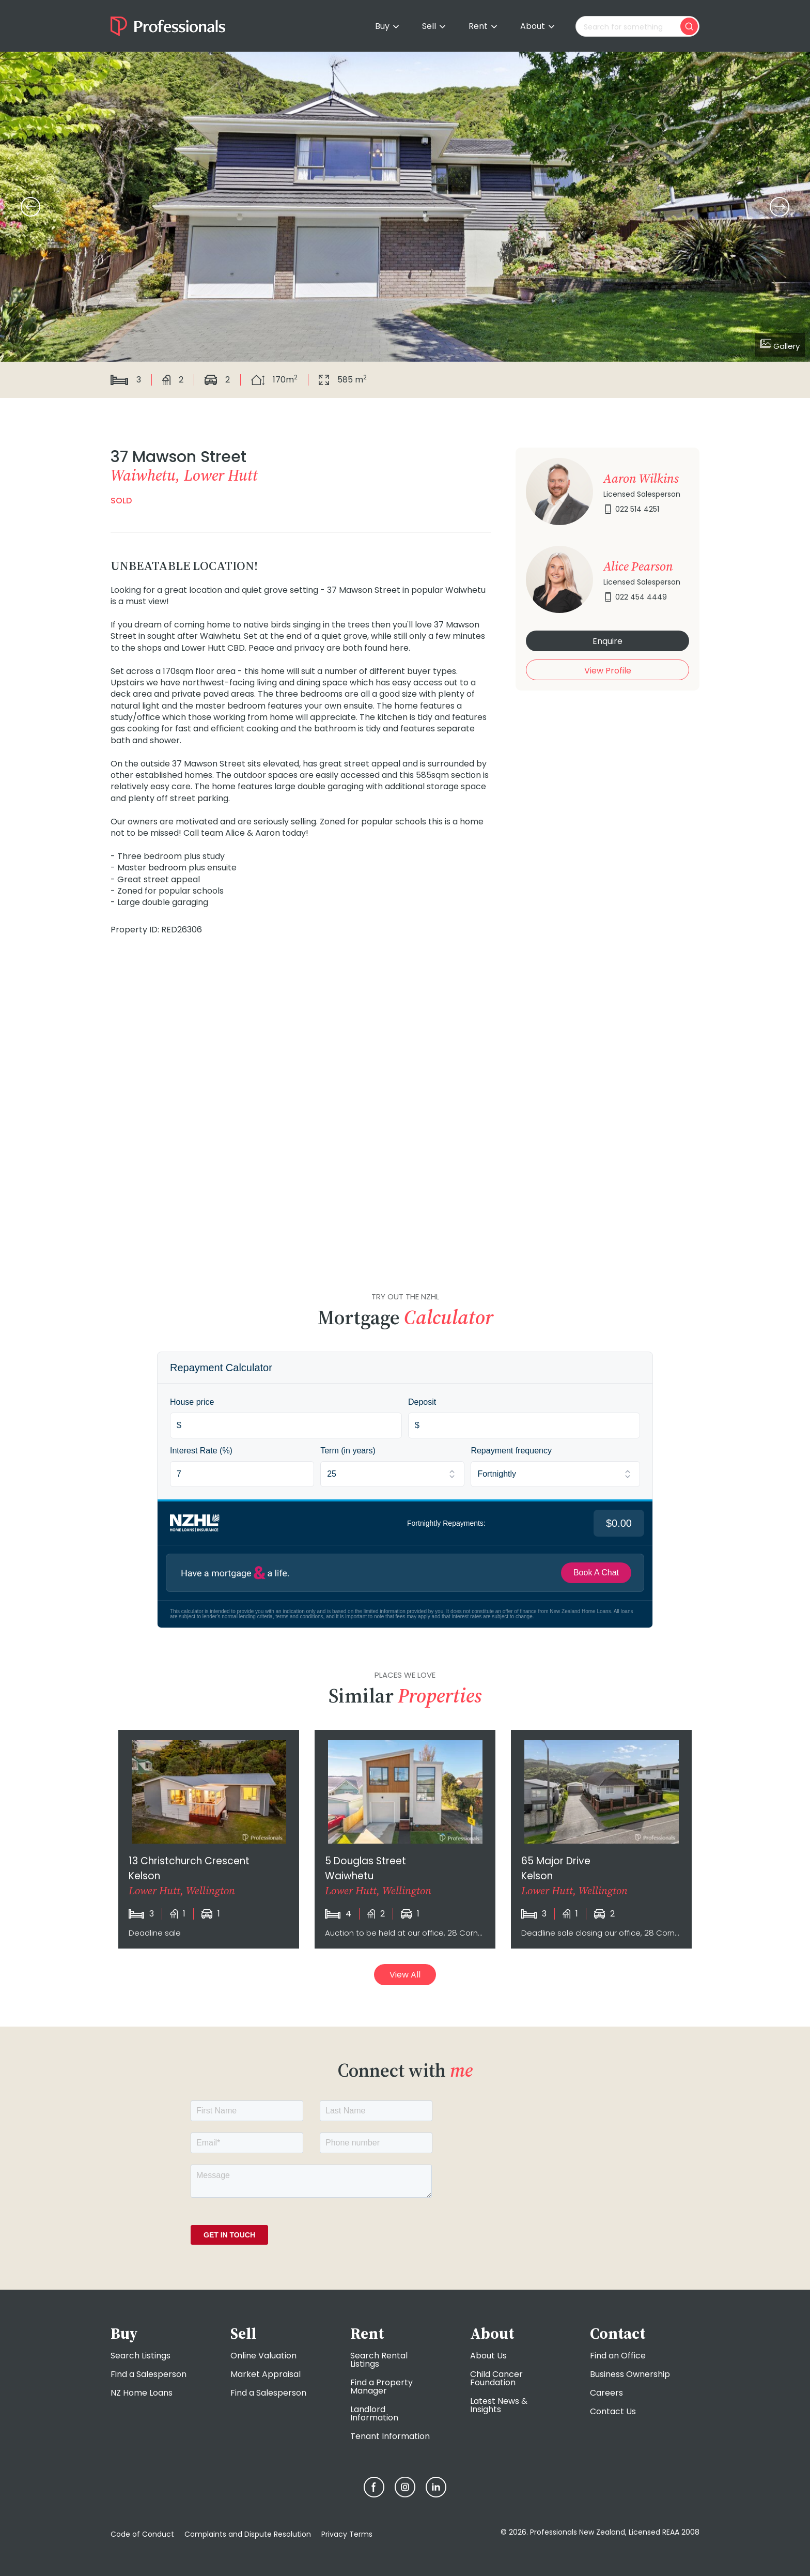  I want to click on Child Cancer Foundation [menuitem], so click(496, 2378).